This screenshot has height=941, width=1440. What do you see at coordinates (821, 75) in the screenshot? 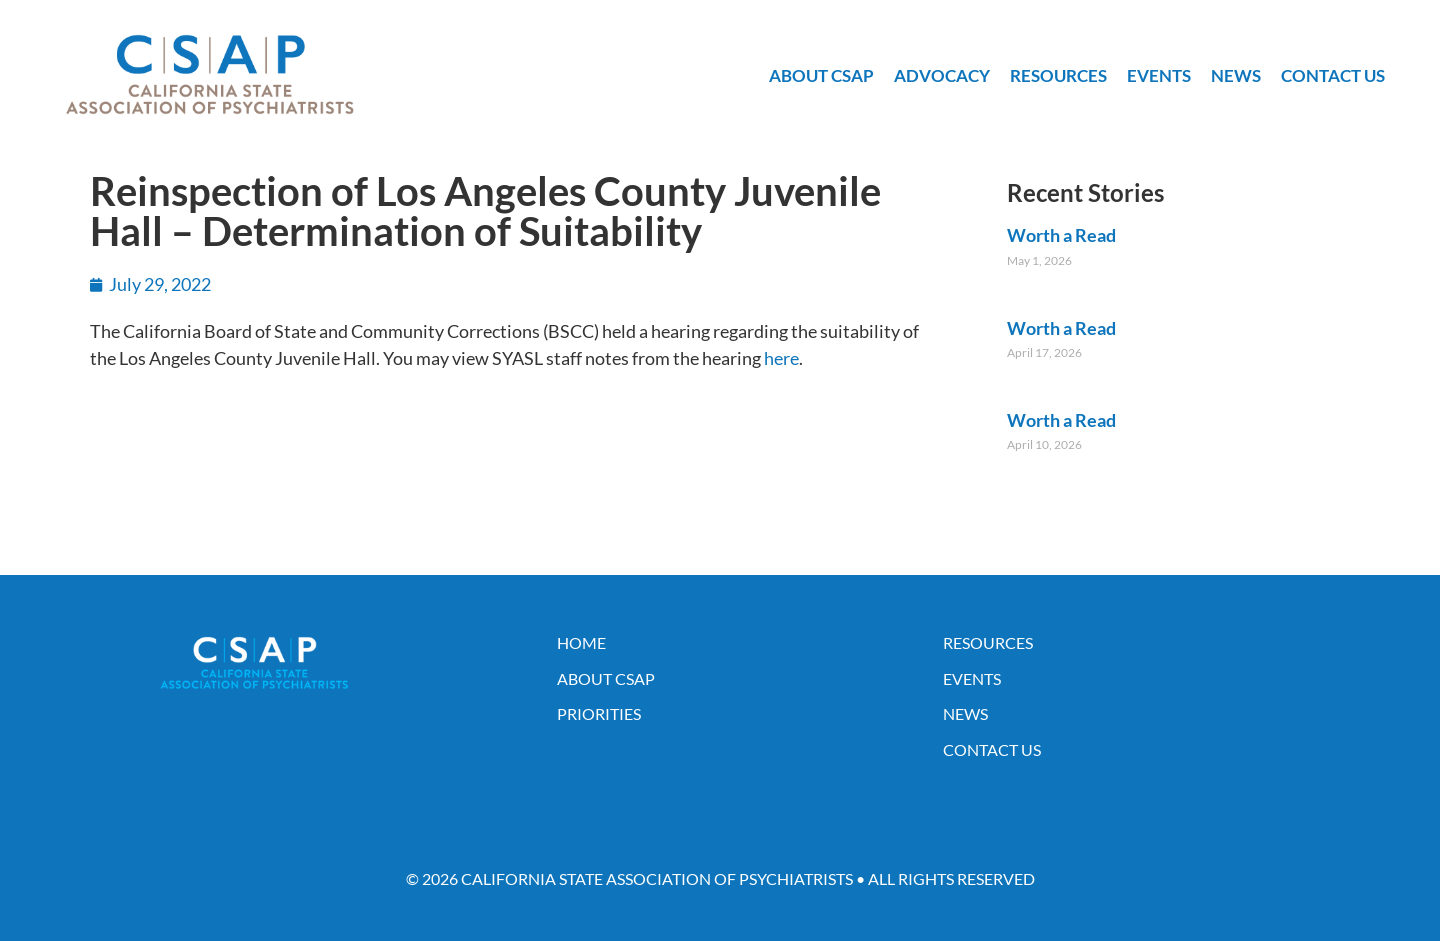
I see `About CSAP` at bounding box center [821, 75].